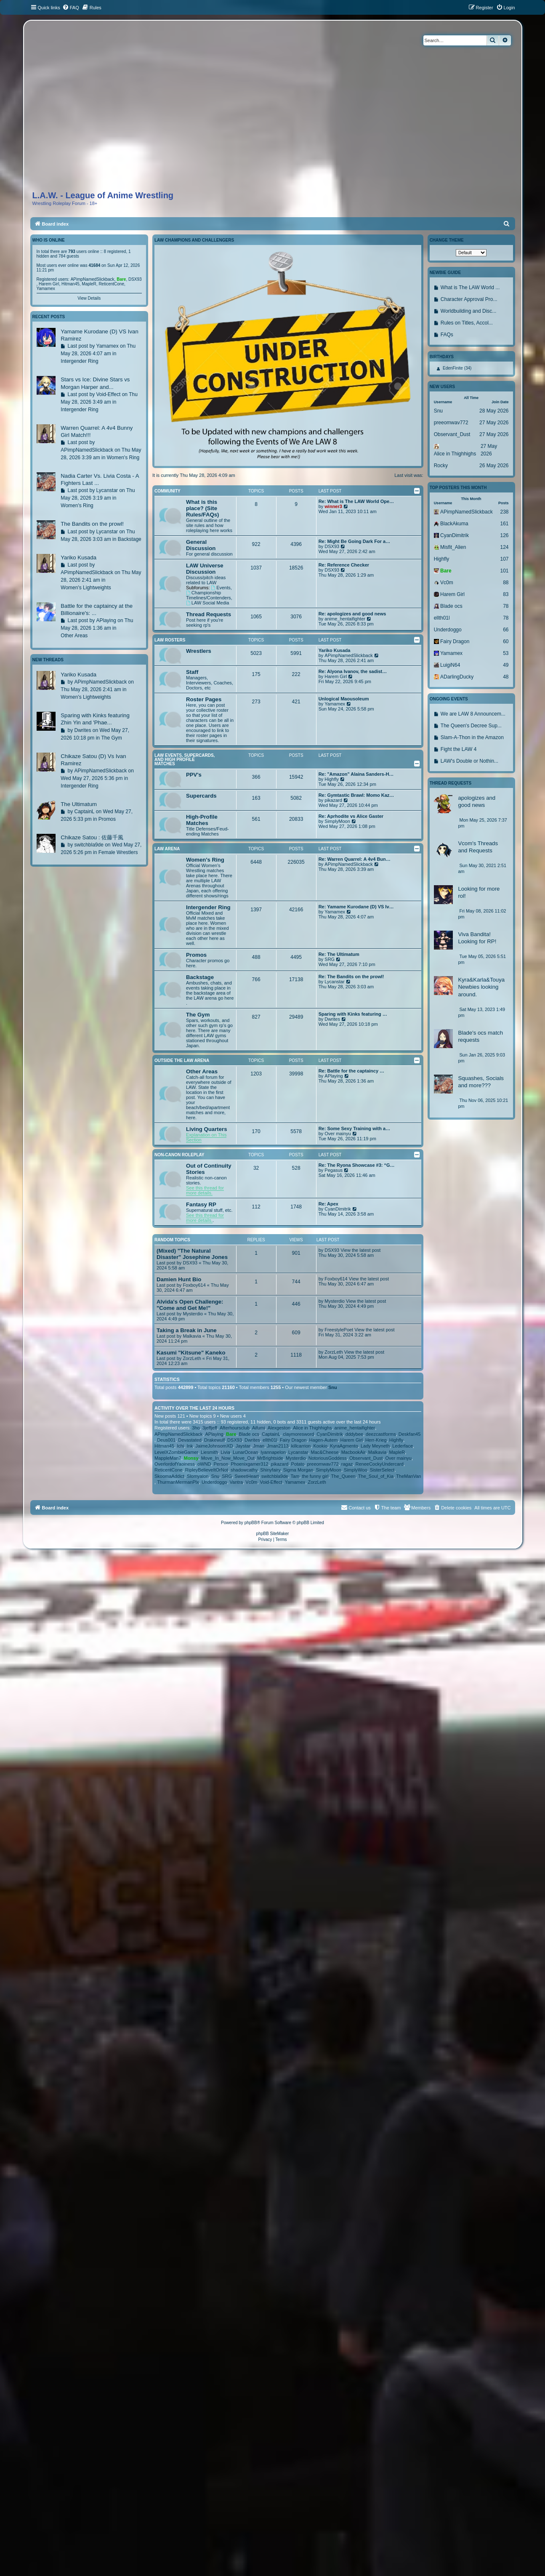  What do you see at coordinates (271, 1434) in the screenshot?
I see `CaptainL` at bounding box center [271, 1434].